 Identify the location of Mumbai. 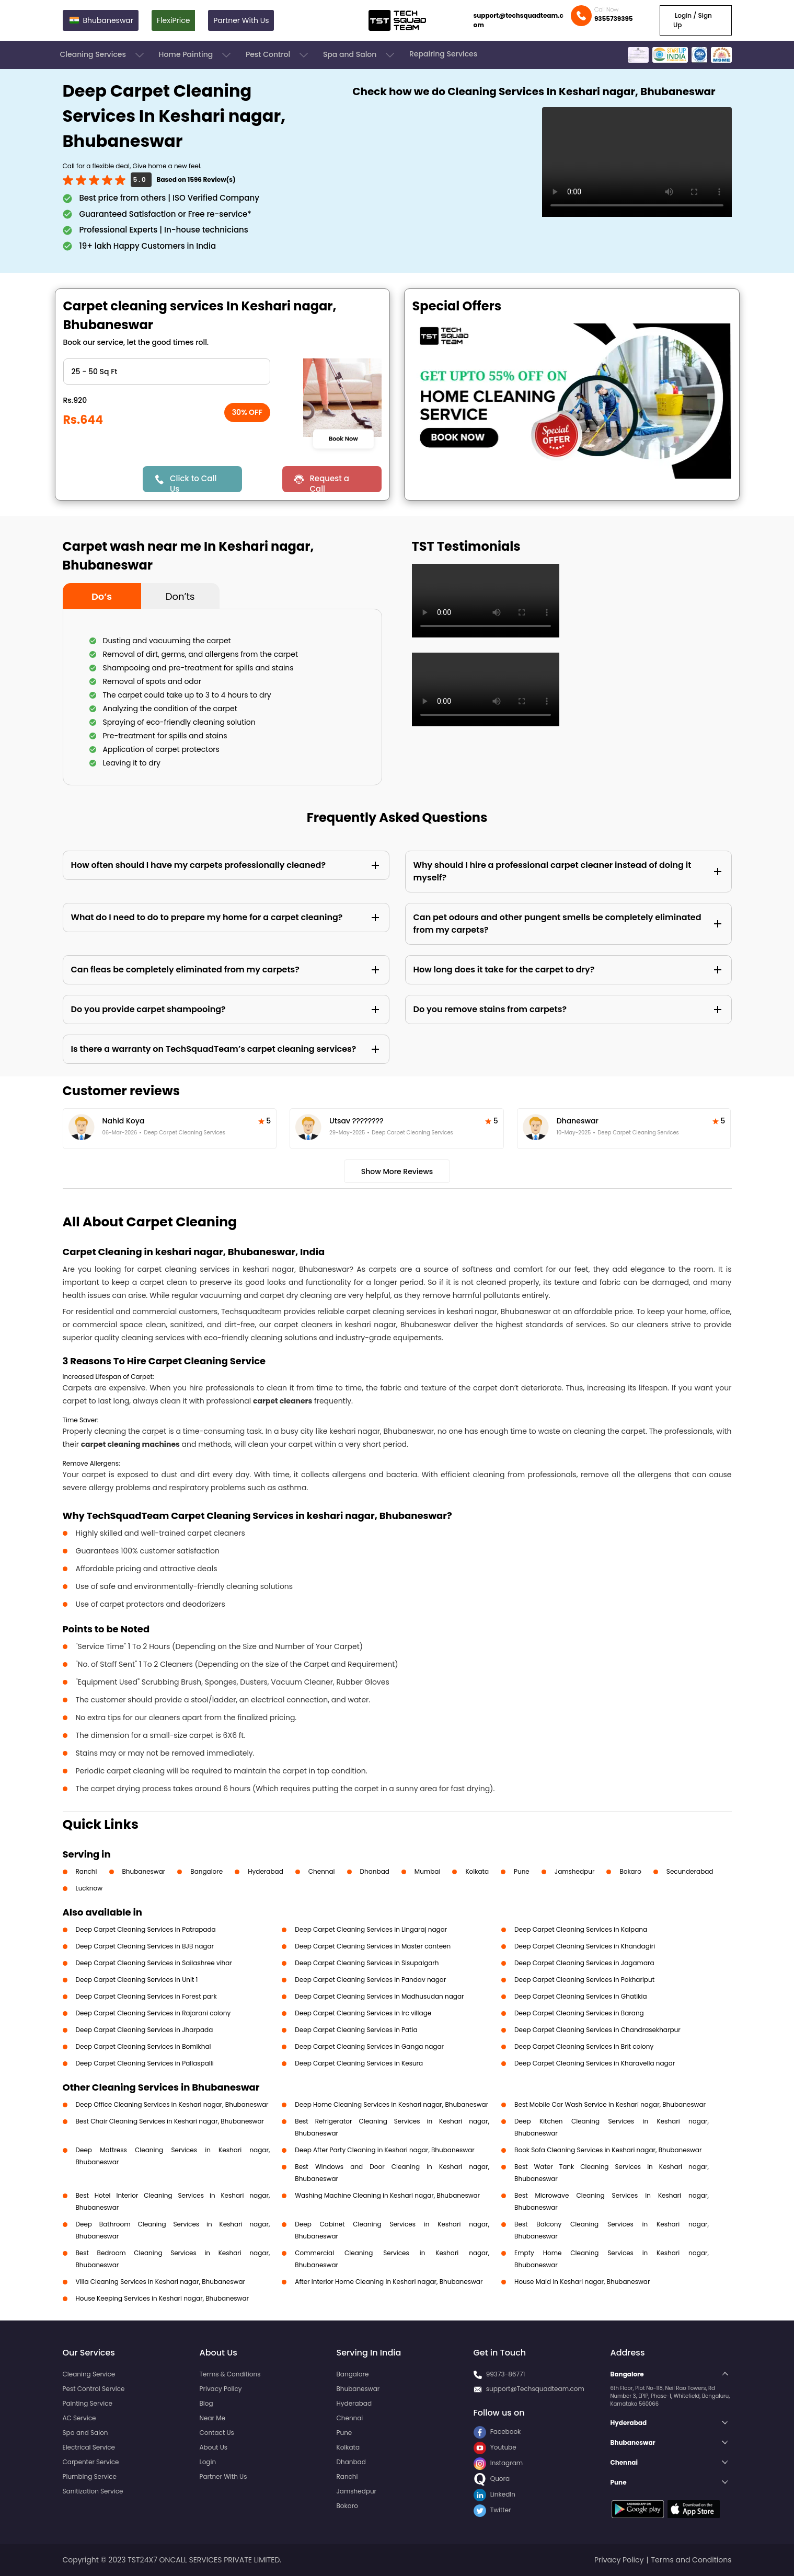
(428, 1871).